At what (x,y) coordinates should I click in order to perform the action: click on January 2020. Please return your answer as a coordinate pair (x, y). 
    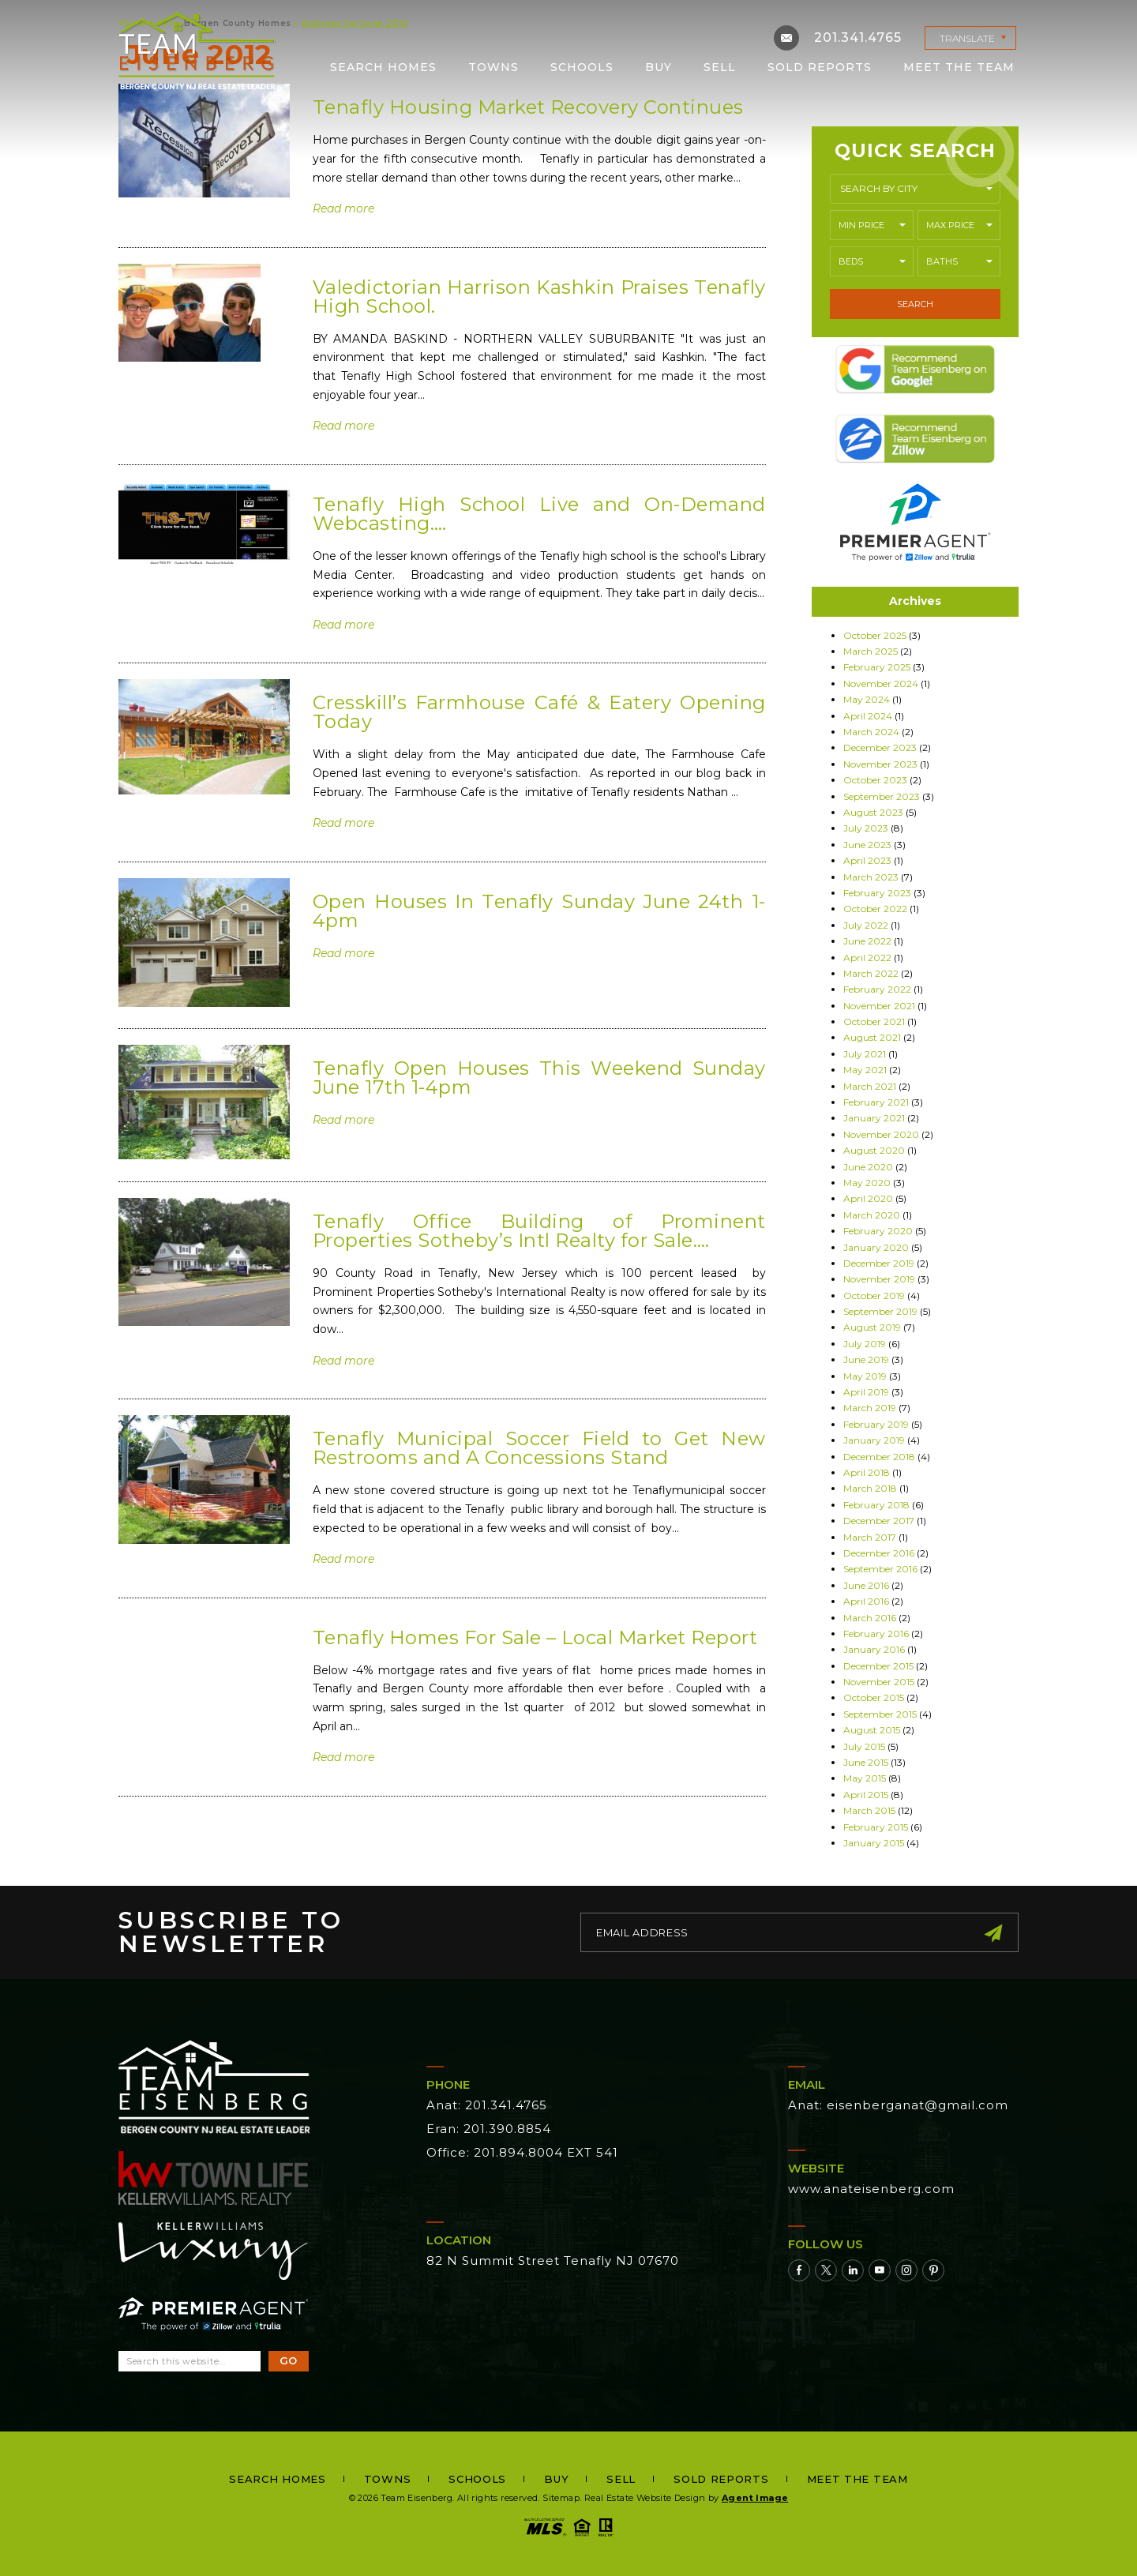
    Looking at the image, I should click on (876, 1247).